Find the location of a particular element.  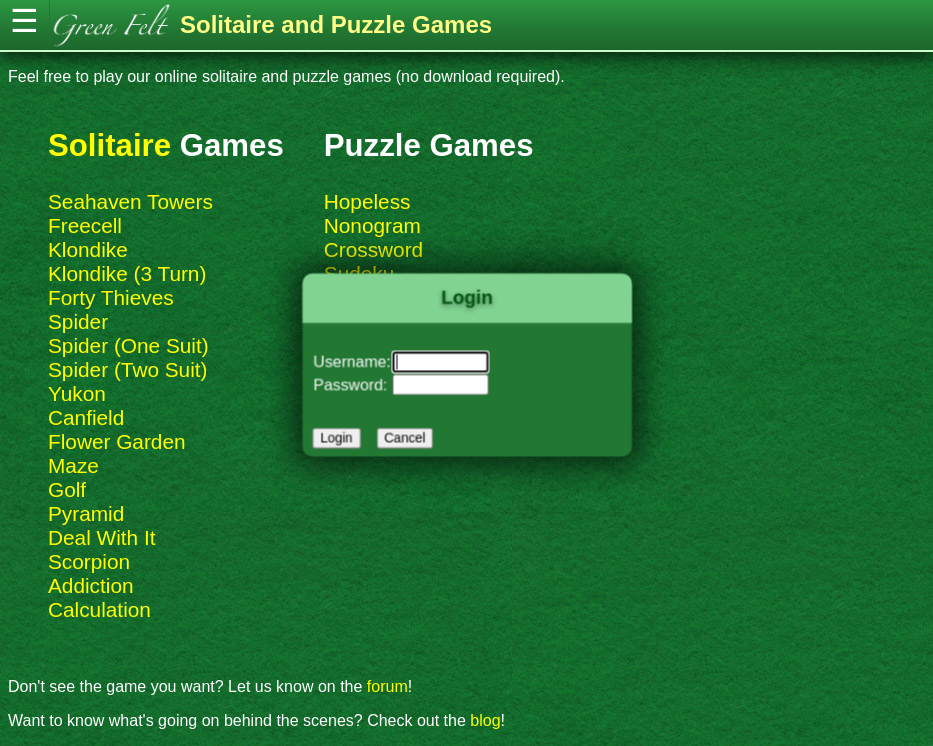

Seahaven Towers is located at coordinates (130, 201).